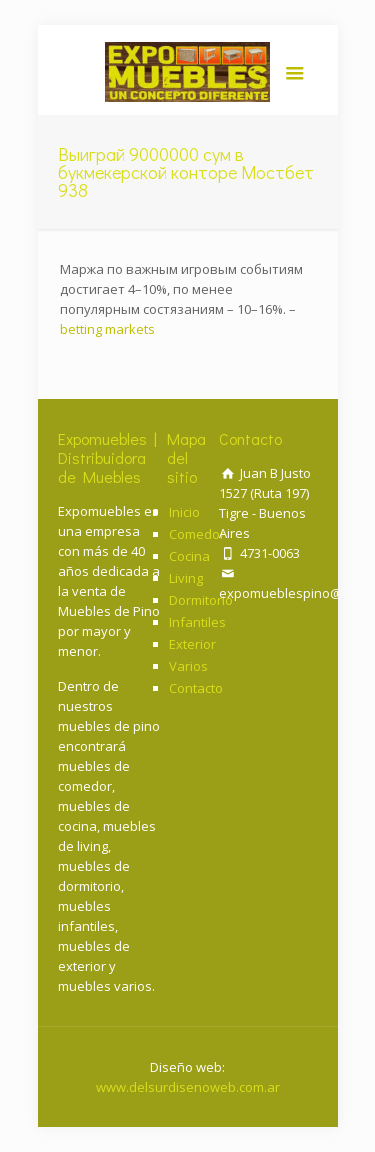 Image resolution: width=375 pixels, height=1152 pixels. I want to click on Cocina, so click(189, 556).